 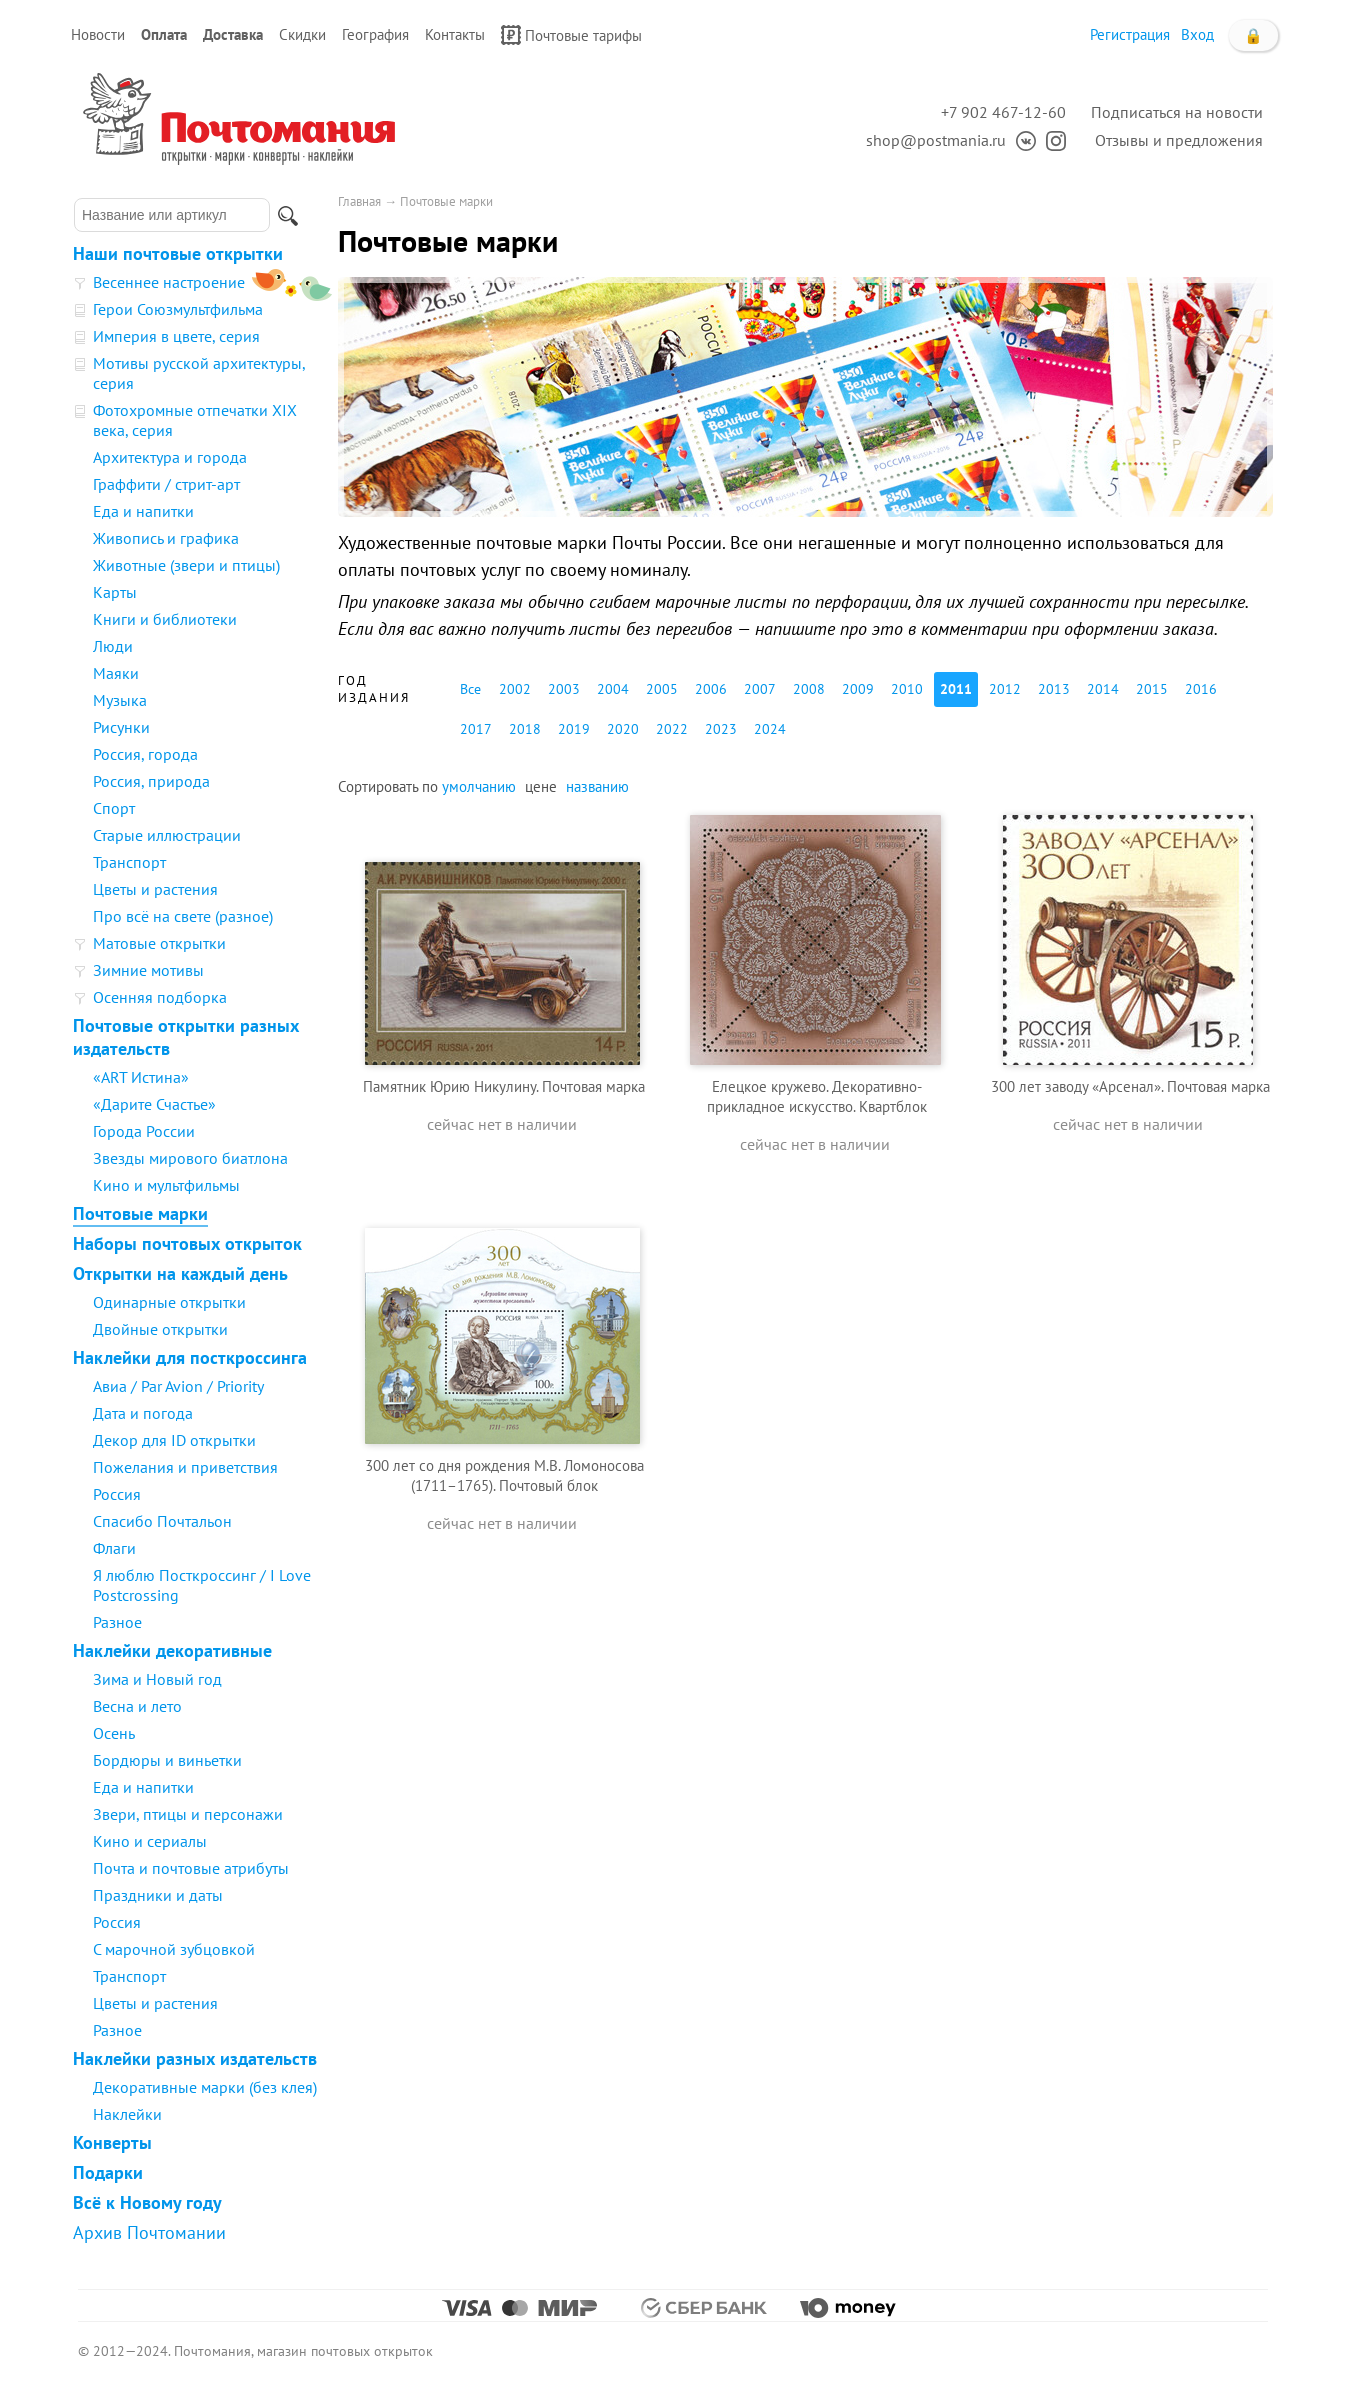 What do you see at coordinates (525, 729) in the screenshot?
I see `2018` at bounding box center [525, 729].